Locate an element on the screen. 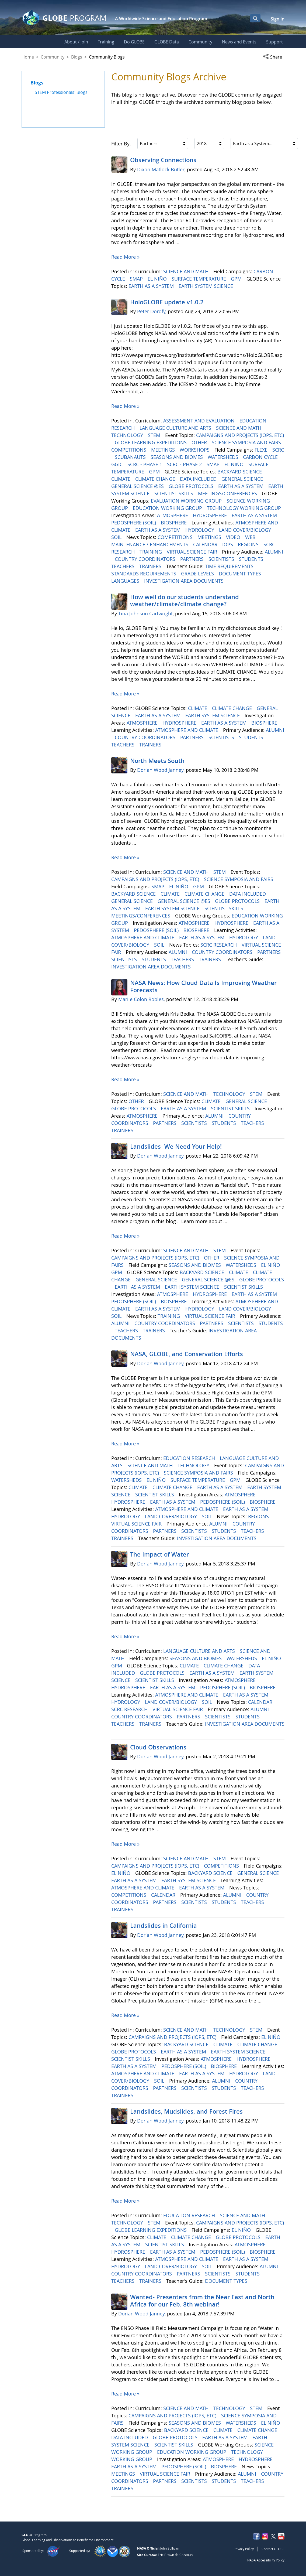 The width and height of the screenshot is (306, 2576). Dixon Matlock Butler is located at coordinates (161, 169).